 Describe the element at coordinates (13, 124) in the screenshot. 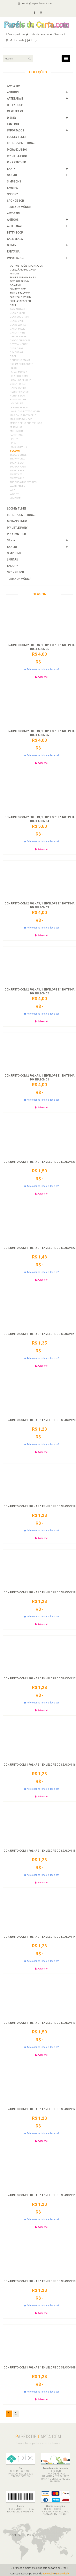

I see `Fantasia` at that location.